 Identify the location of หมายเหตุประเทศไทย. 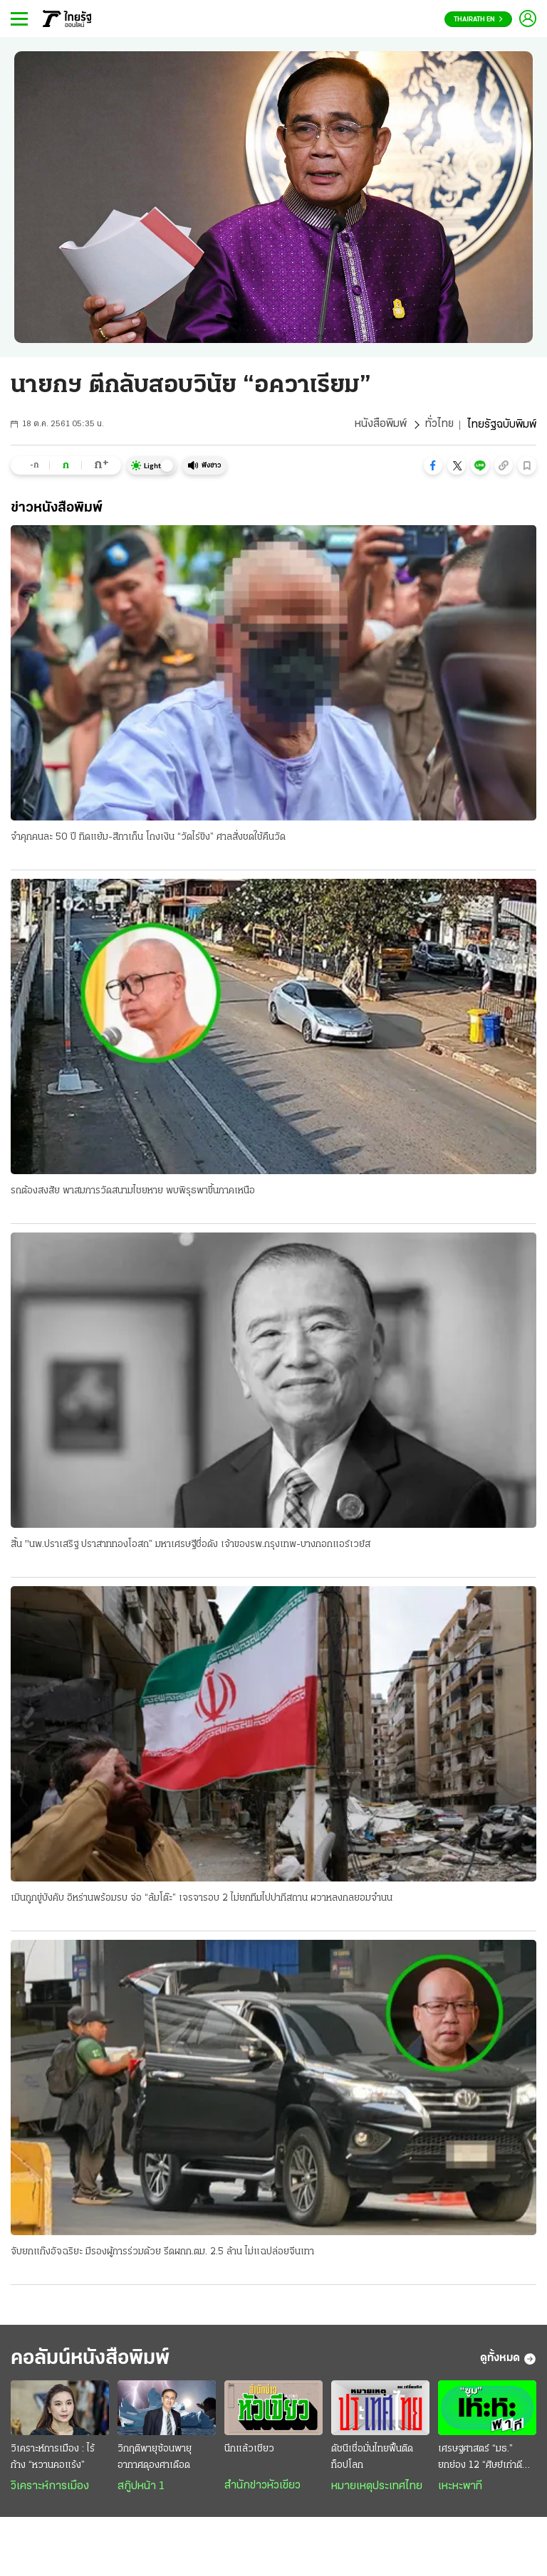
(376, 2487).